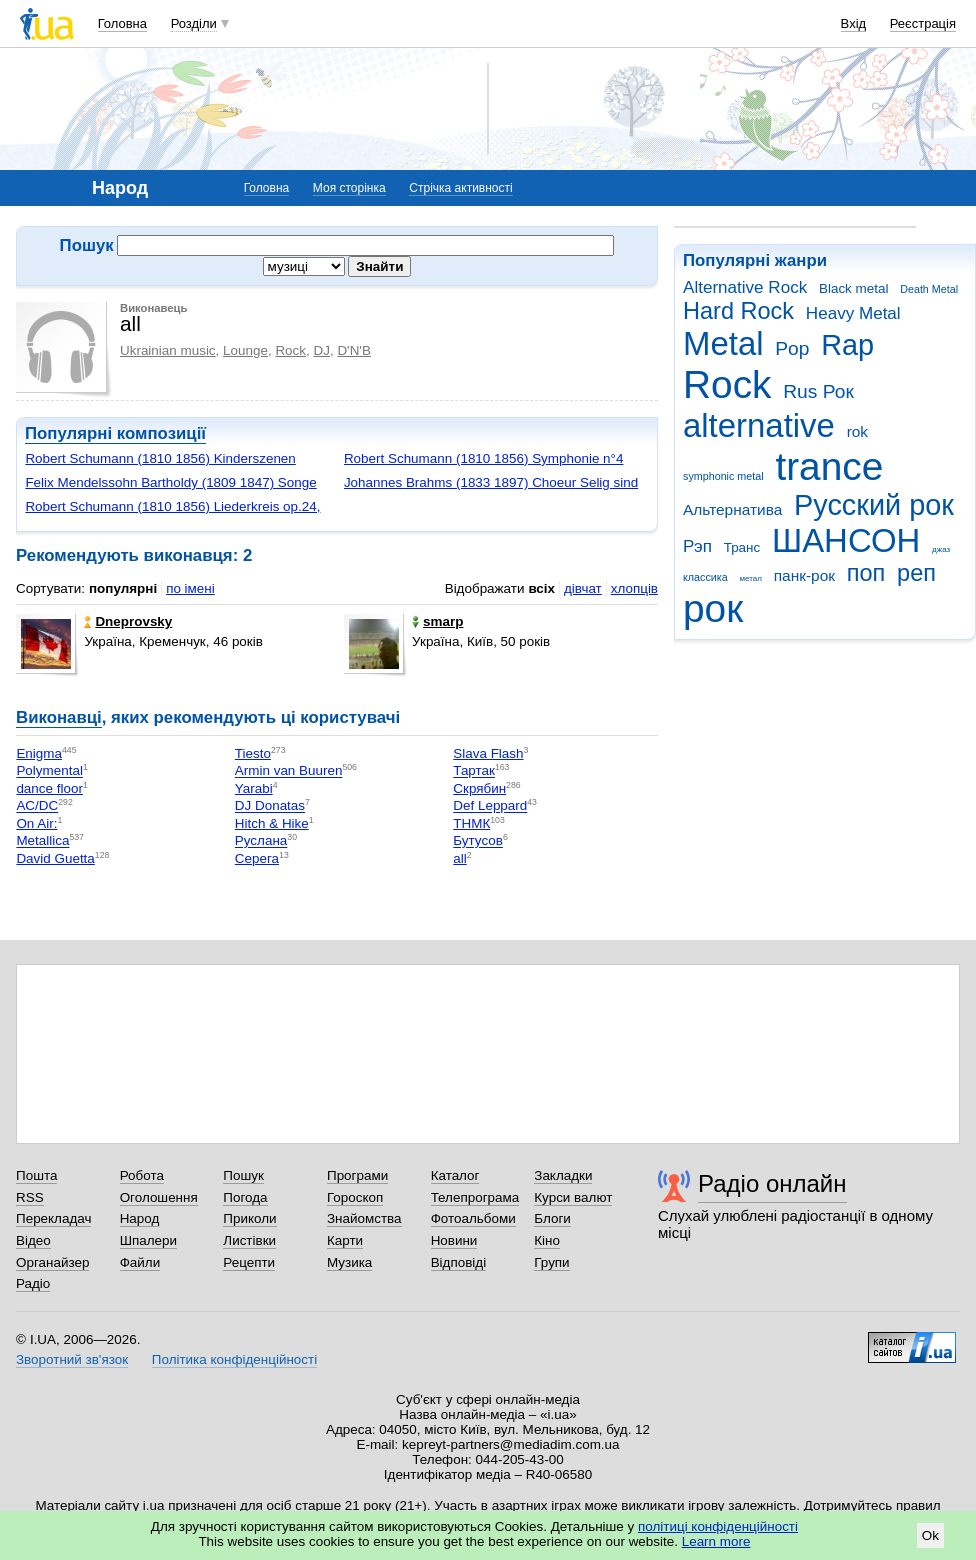 Image resolution: width=976 pixels, height=1560 pixels. Describe the element at coordinates (122, 23) in the screenshot. I see `Головна` at that location.